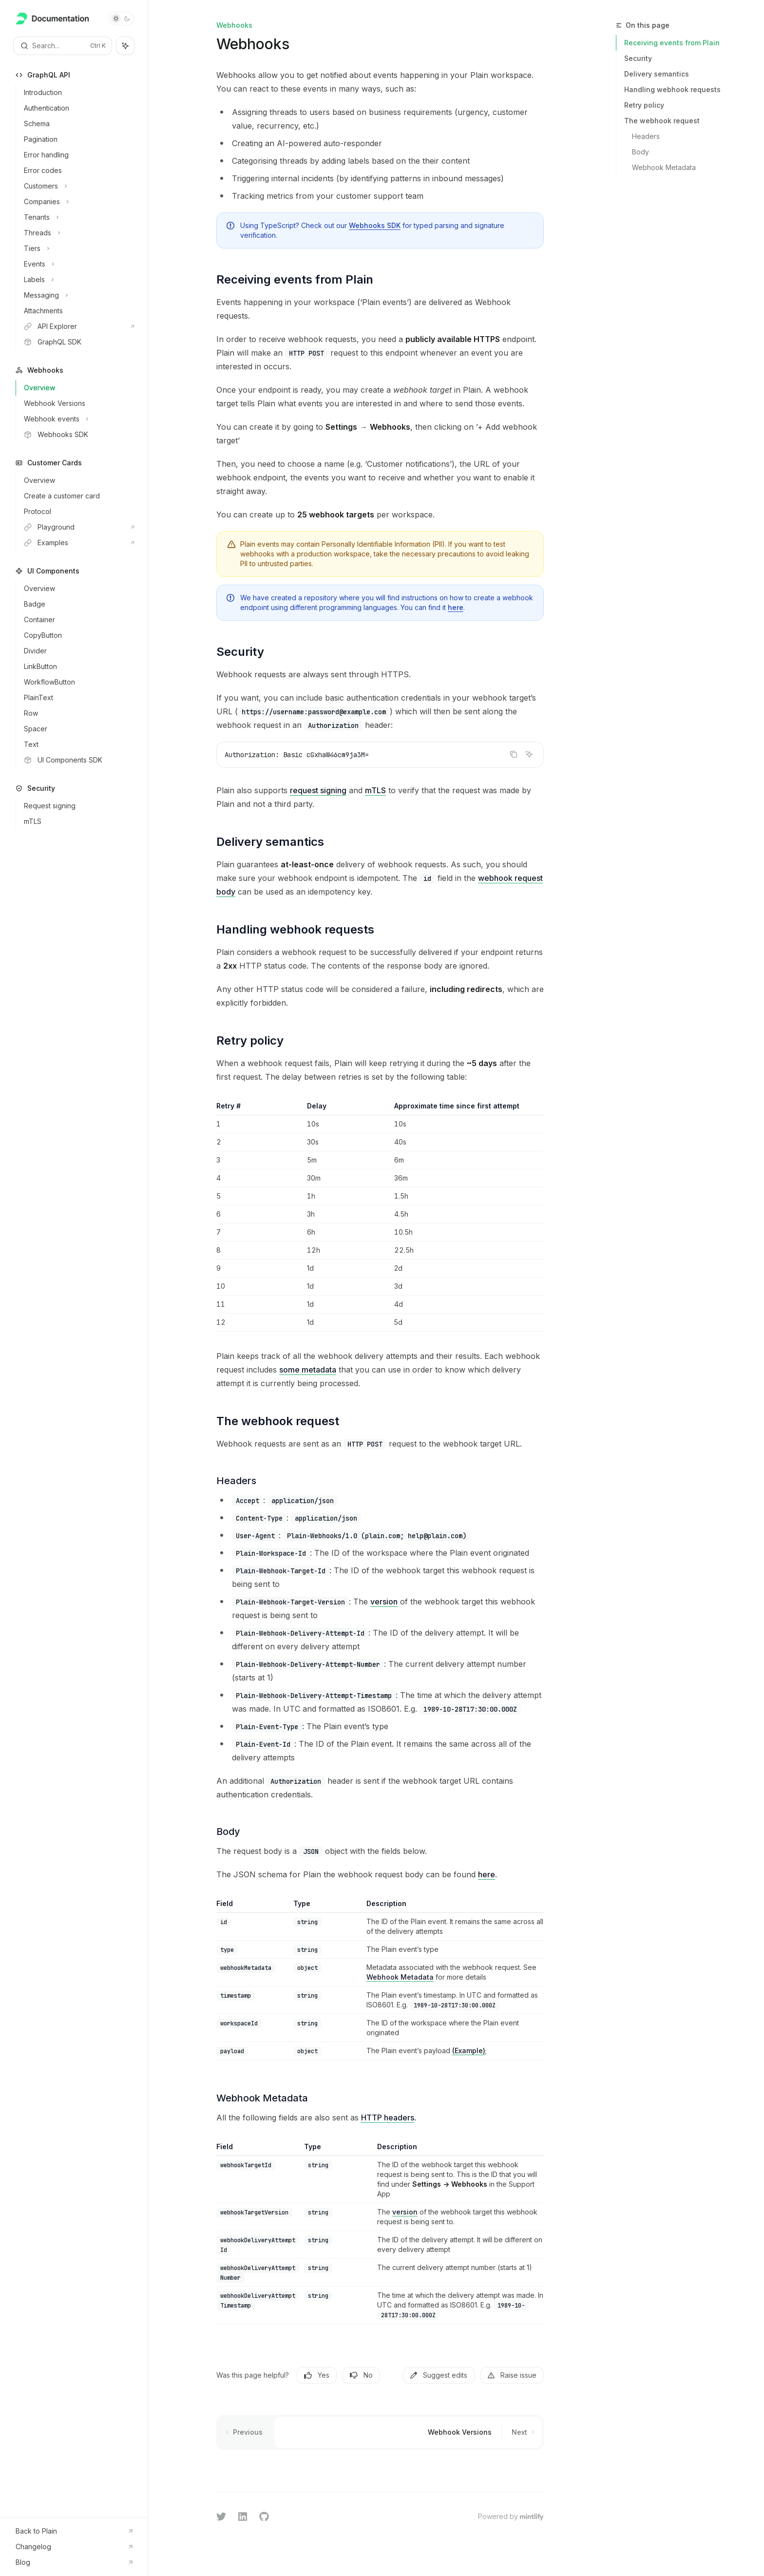 The image size is (764, 2576). Describe the element at coordinates (646, 136) in the screenshot. I see `Headers` at that location.